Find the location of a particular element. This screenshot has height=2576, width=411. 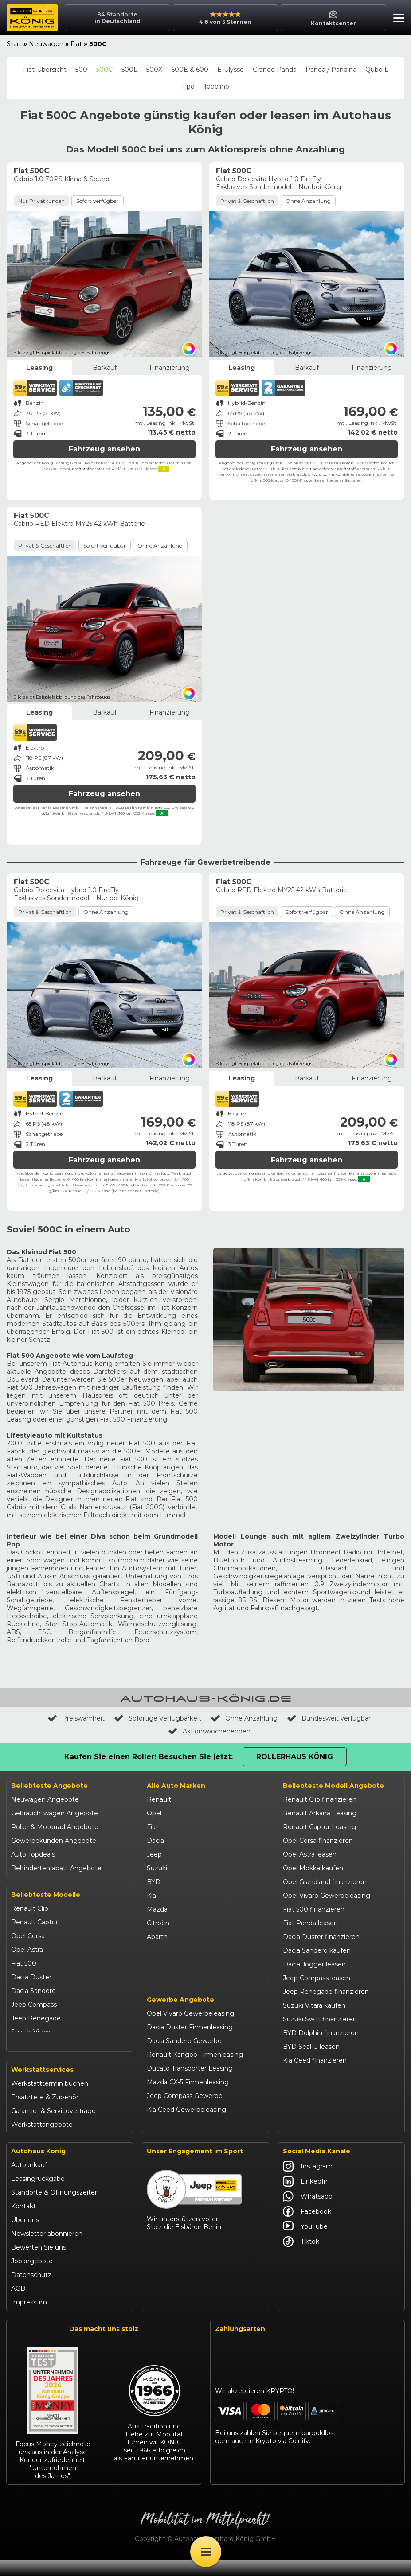

Barkauf [tab] is located at coordinates (105, 368).